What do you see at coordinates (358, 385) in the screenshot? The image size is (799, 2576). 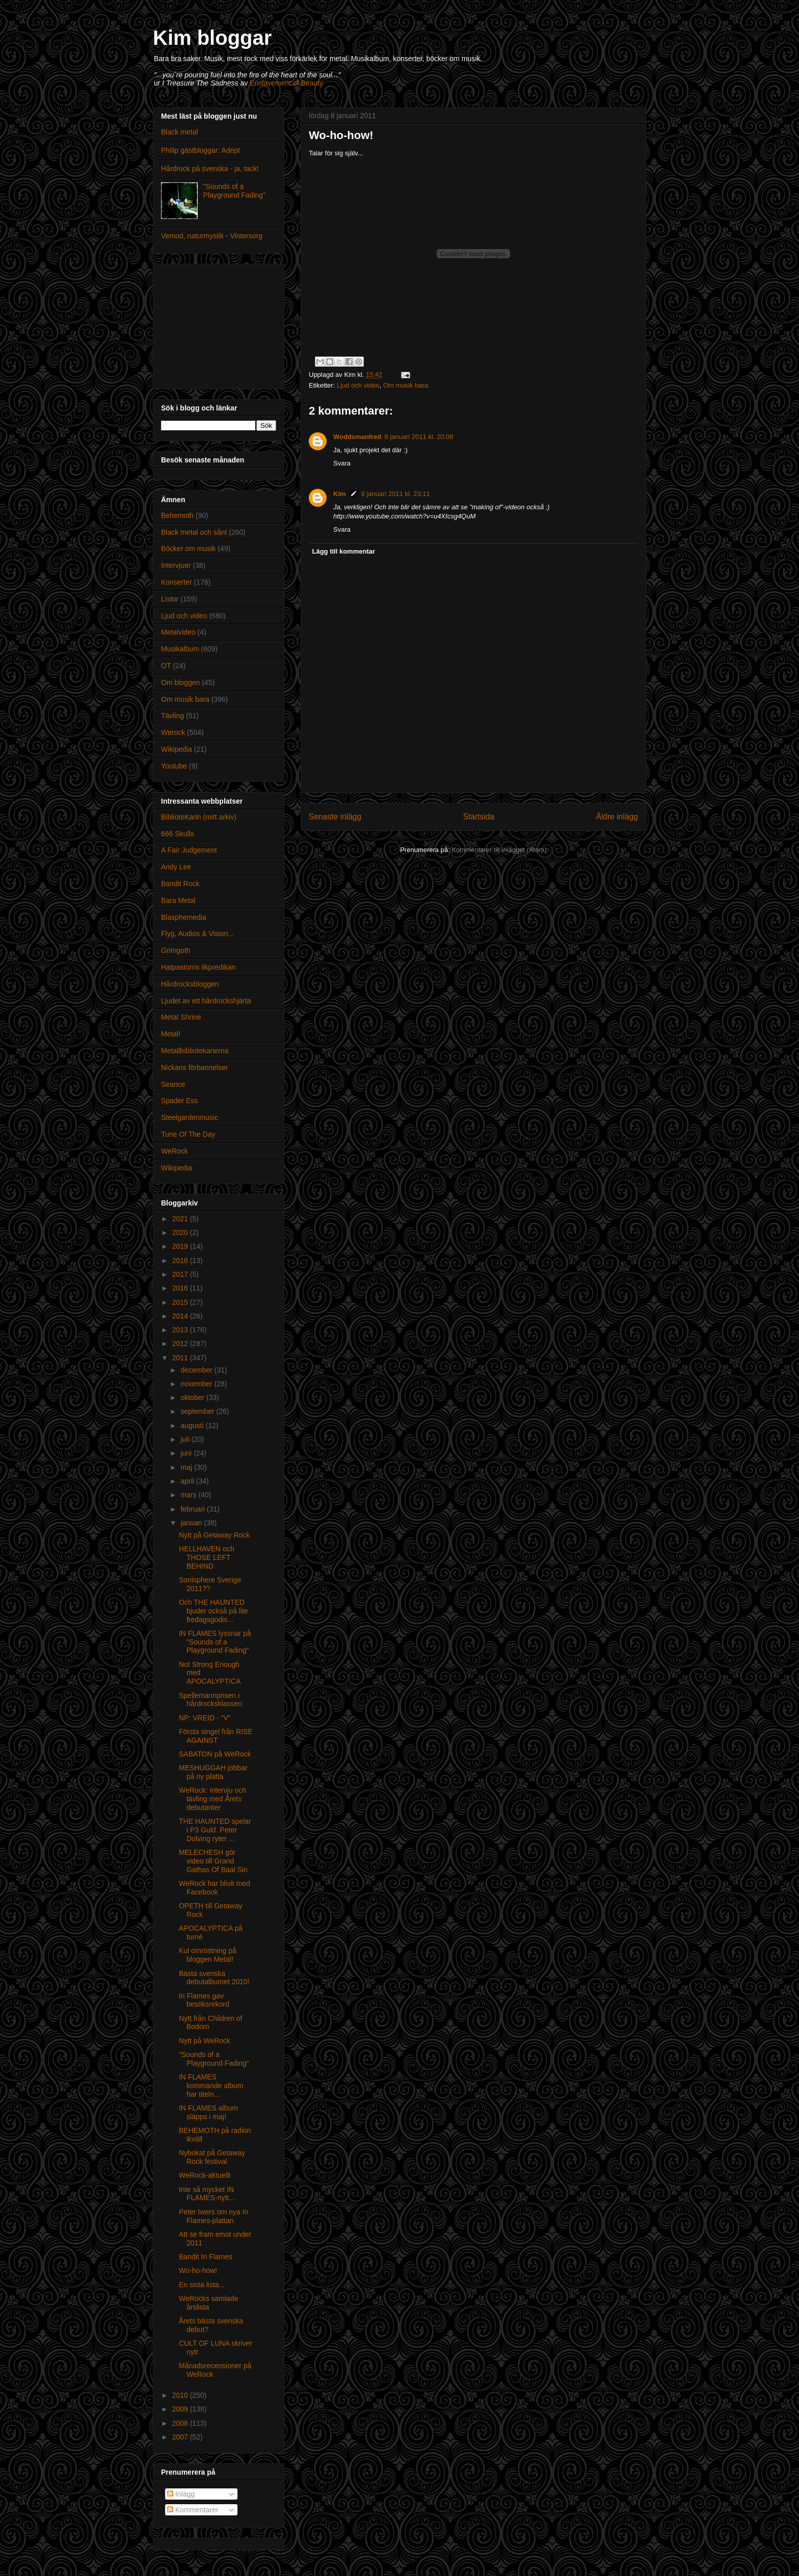 I see `Ljud och video` at bounding box center [358, 385].